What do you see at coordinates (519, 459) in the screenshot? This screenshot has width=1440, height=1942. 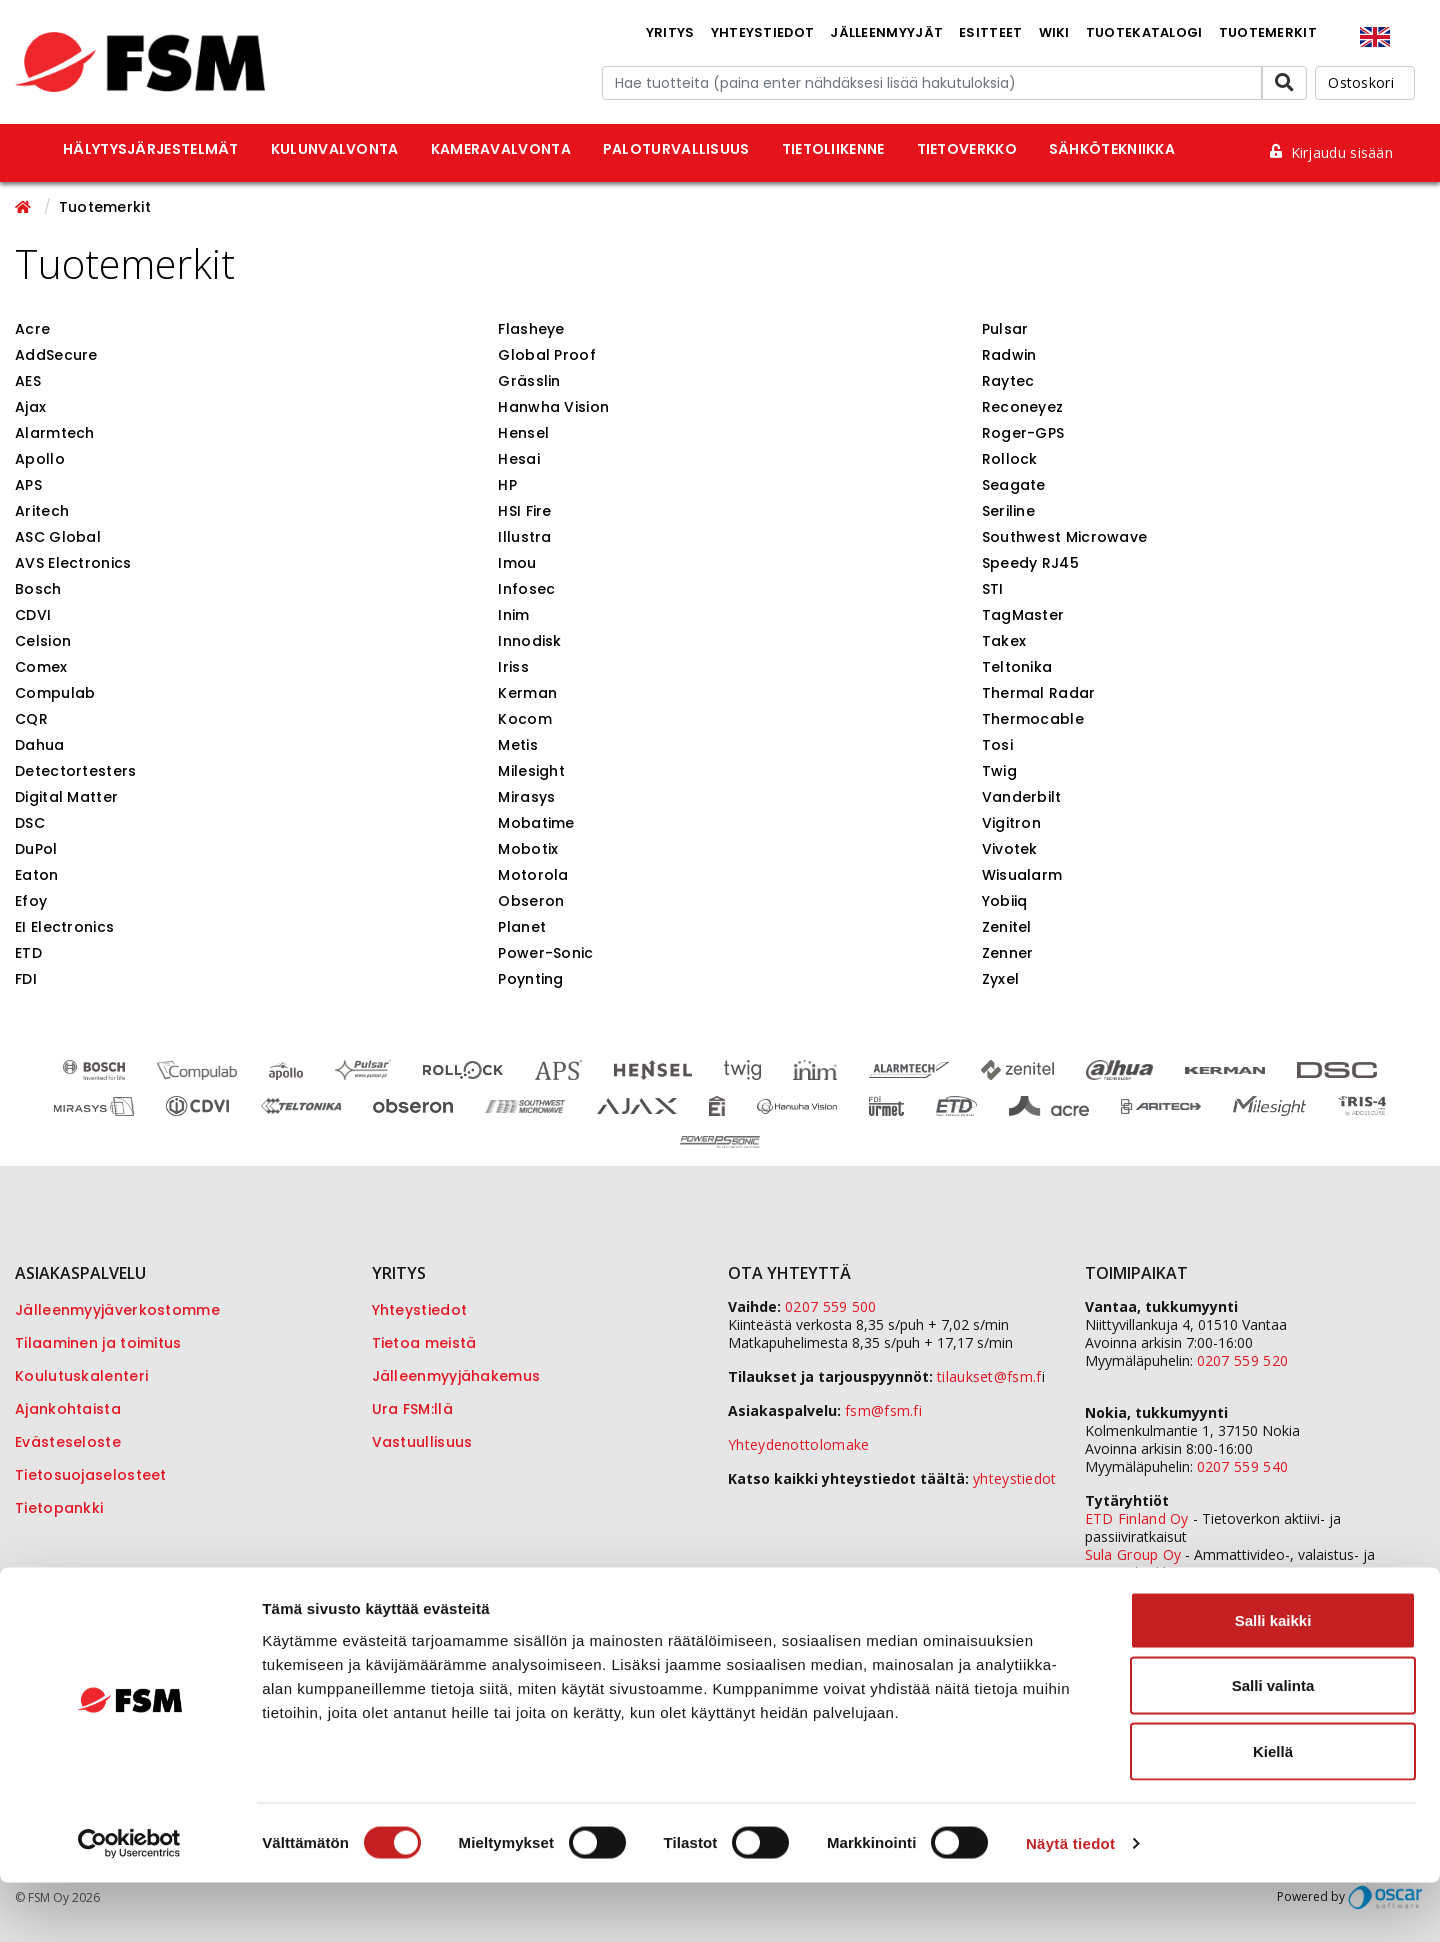 I see `Hesai` at bounding box center [519, 459].